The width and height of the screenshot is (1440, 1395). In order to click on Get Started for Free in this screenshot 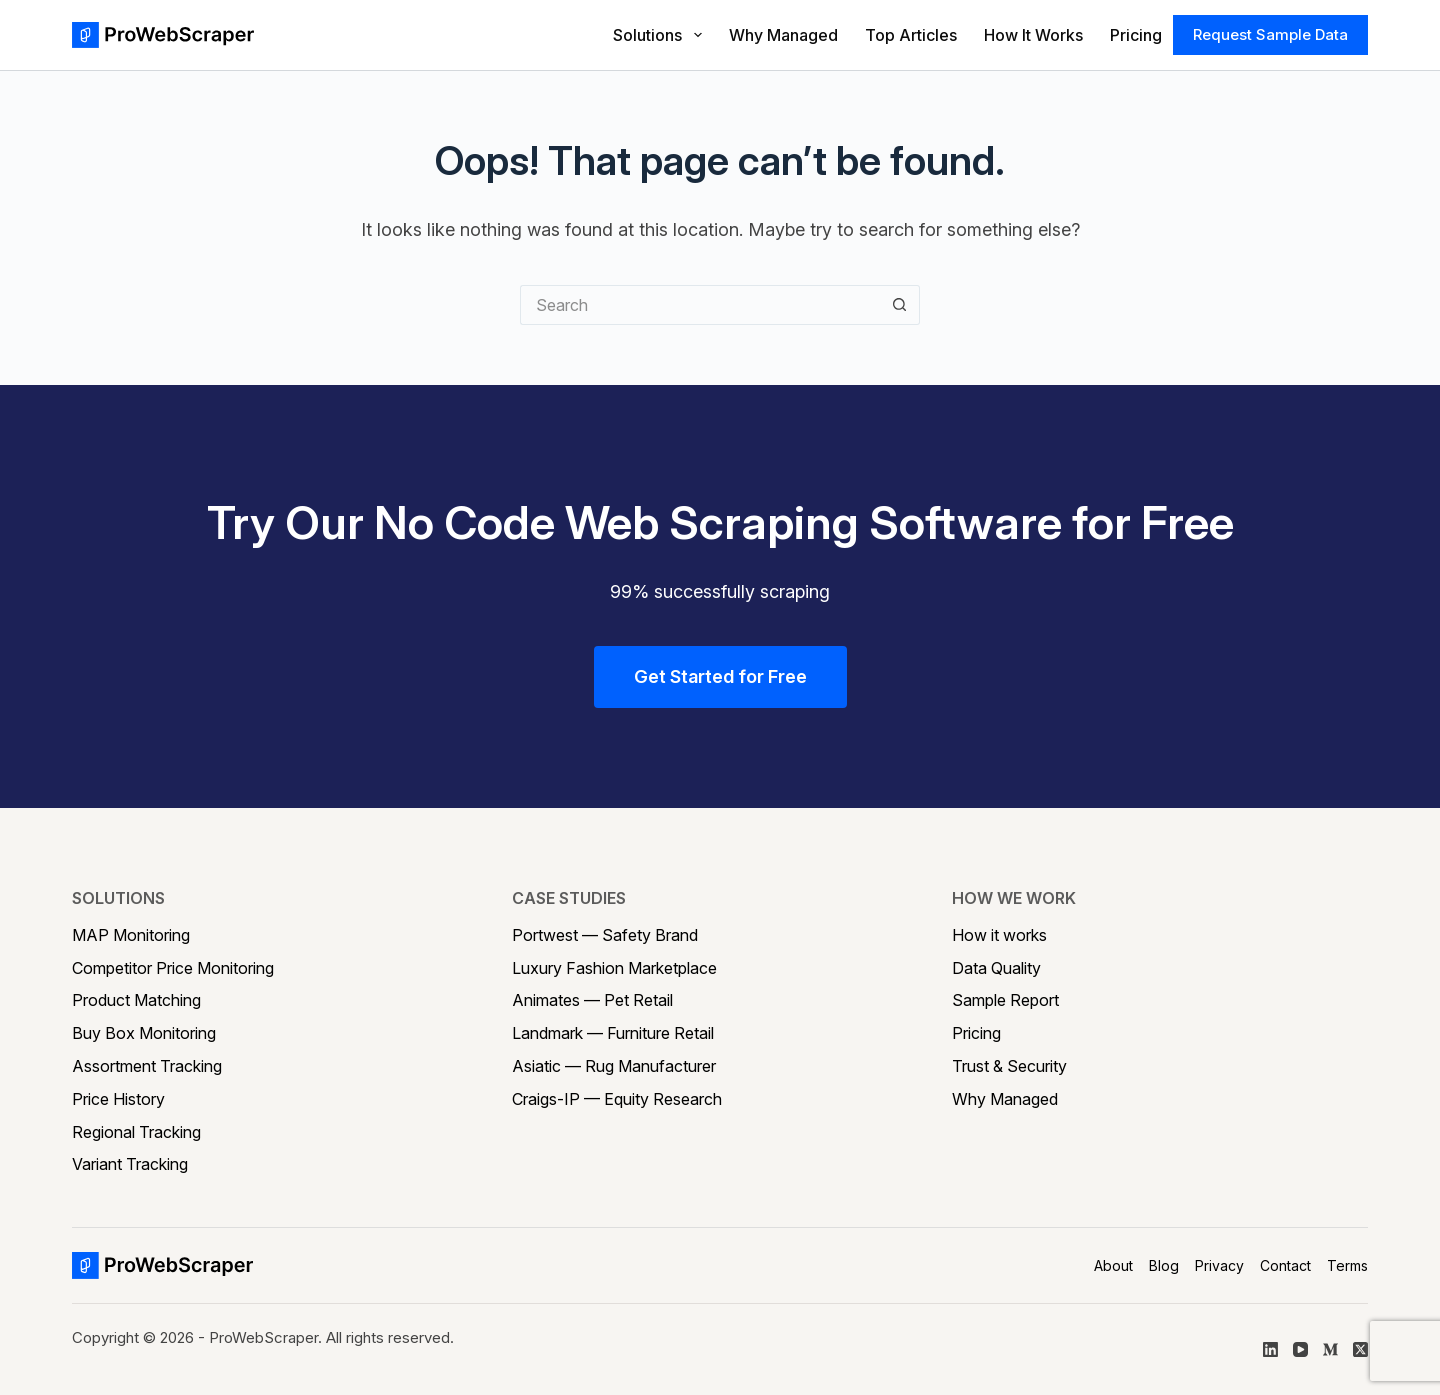, I will do `click(720, 676)`.